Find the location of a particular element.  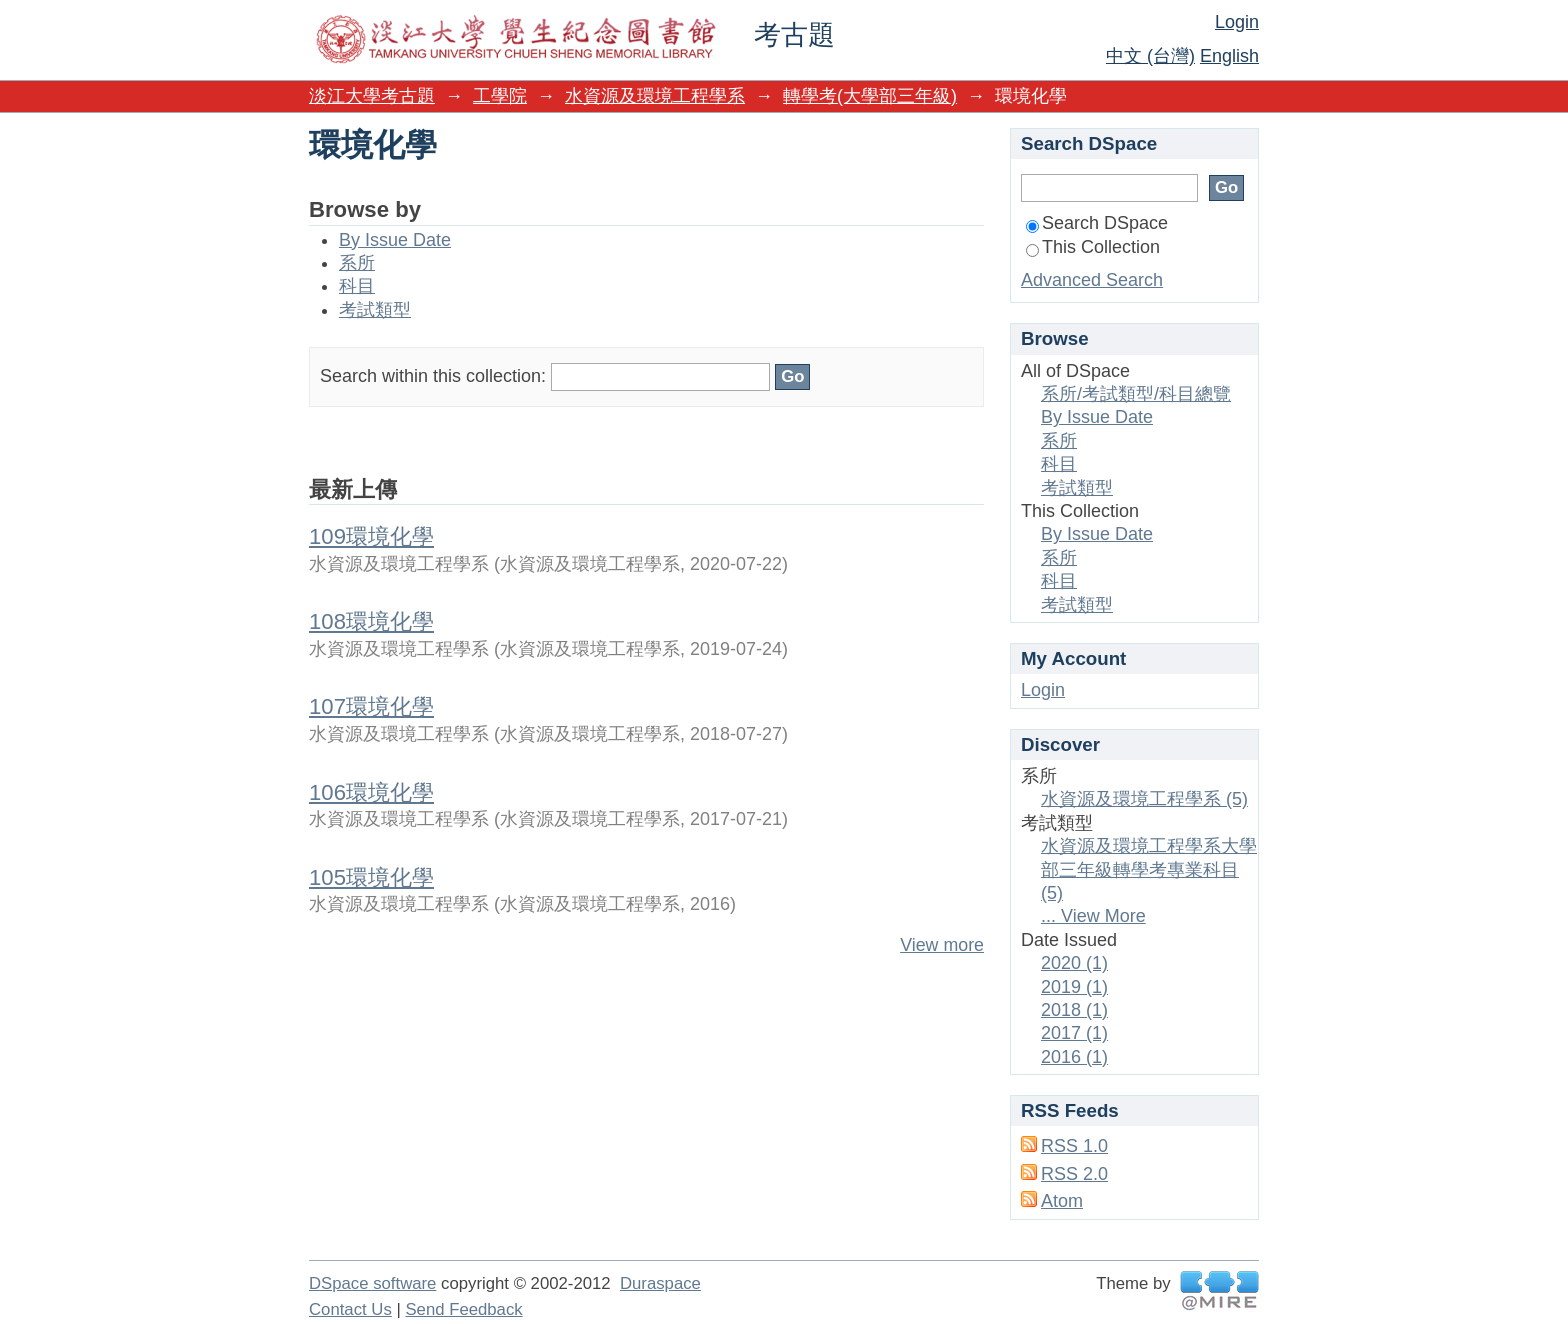

Atom is located at coordinates (1062, 1201).